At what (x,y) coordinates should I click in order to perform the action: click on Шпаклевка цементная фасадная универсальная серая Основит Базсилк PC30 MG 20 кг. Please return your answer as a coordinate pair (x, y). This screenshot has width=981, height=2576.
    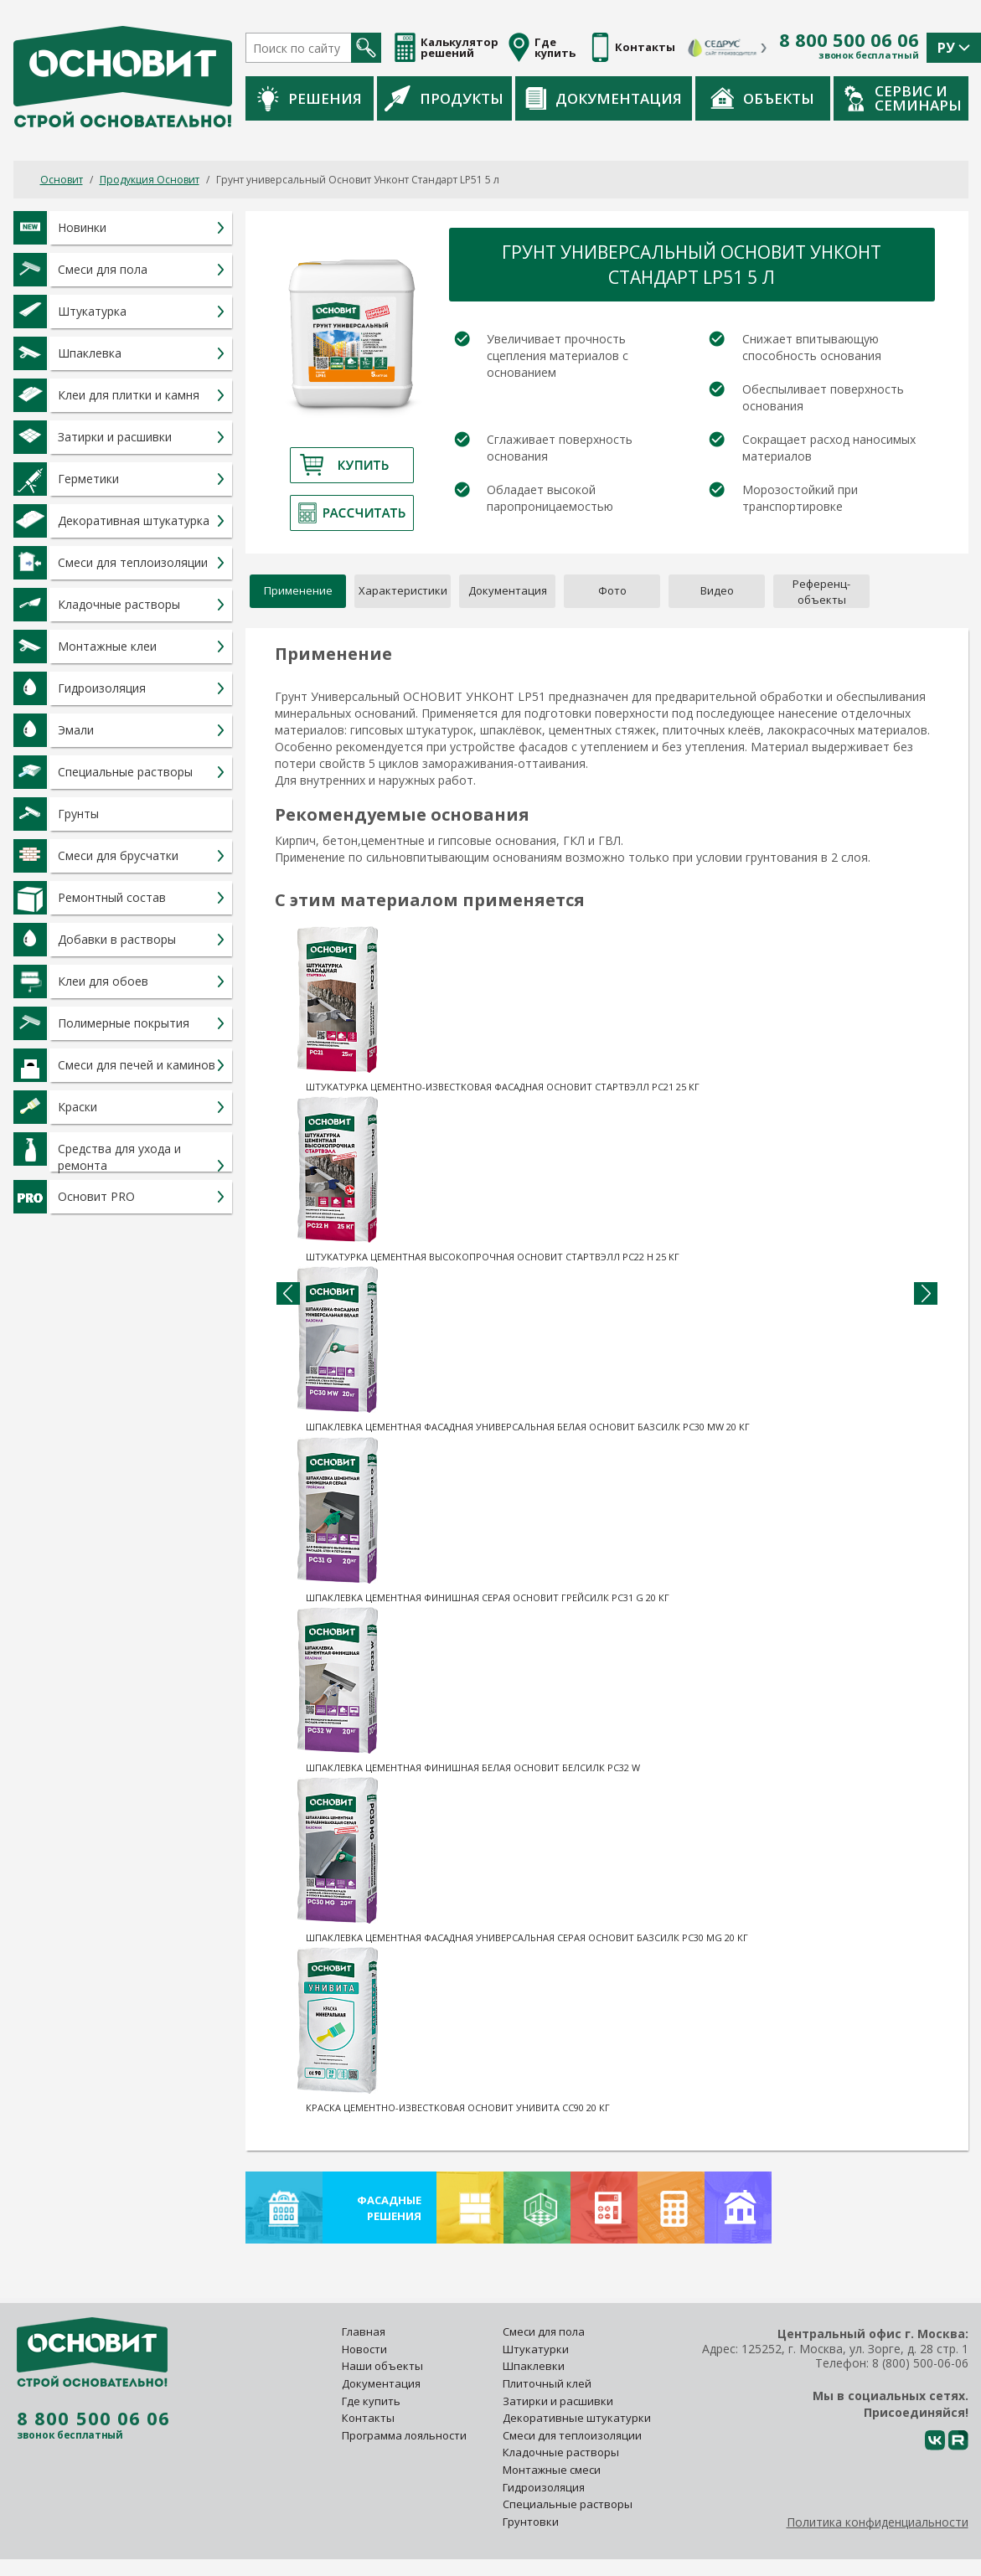
    Looking at the image, I should click on (527, 1937).